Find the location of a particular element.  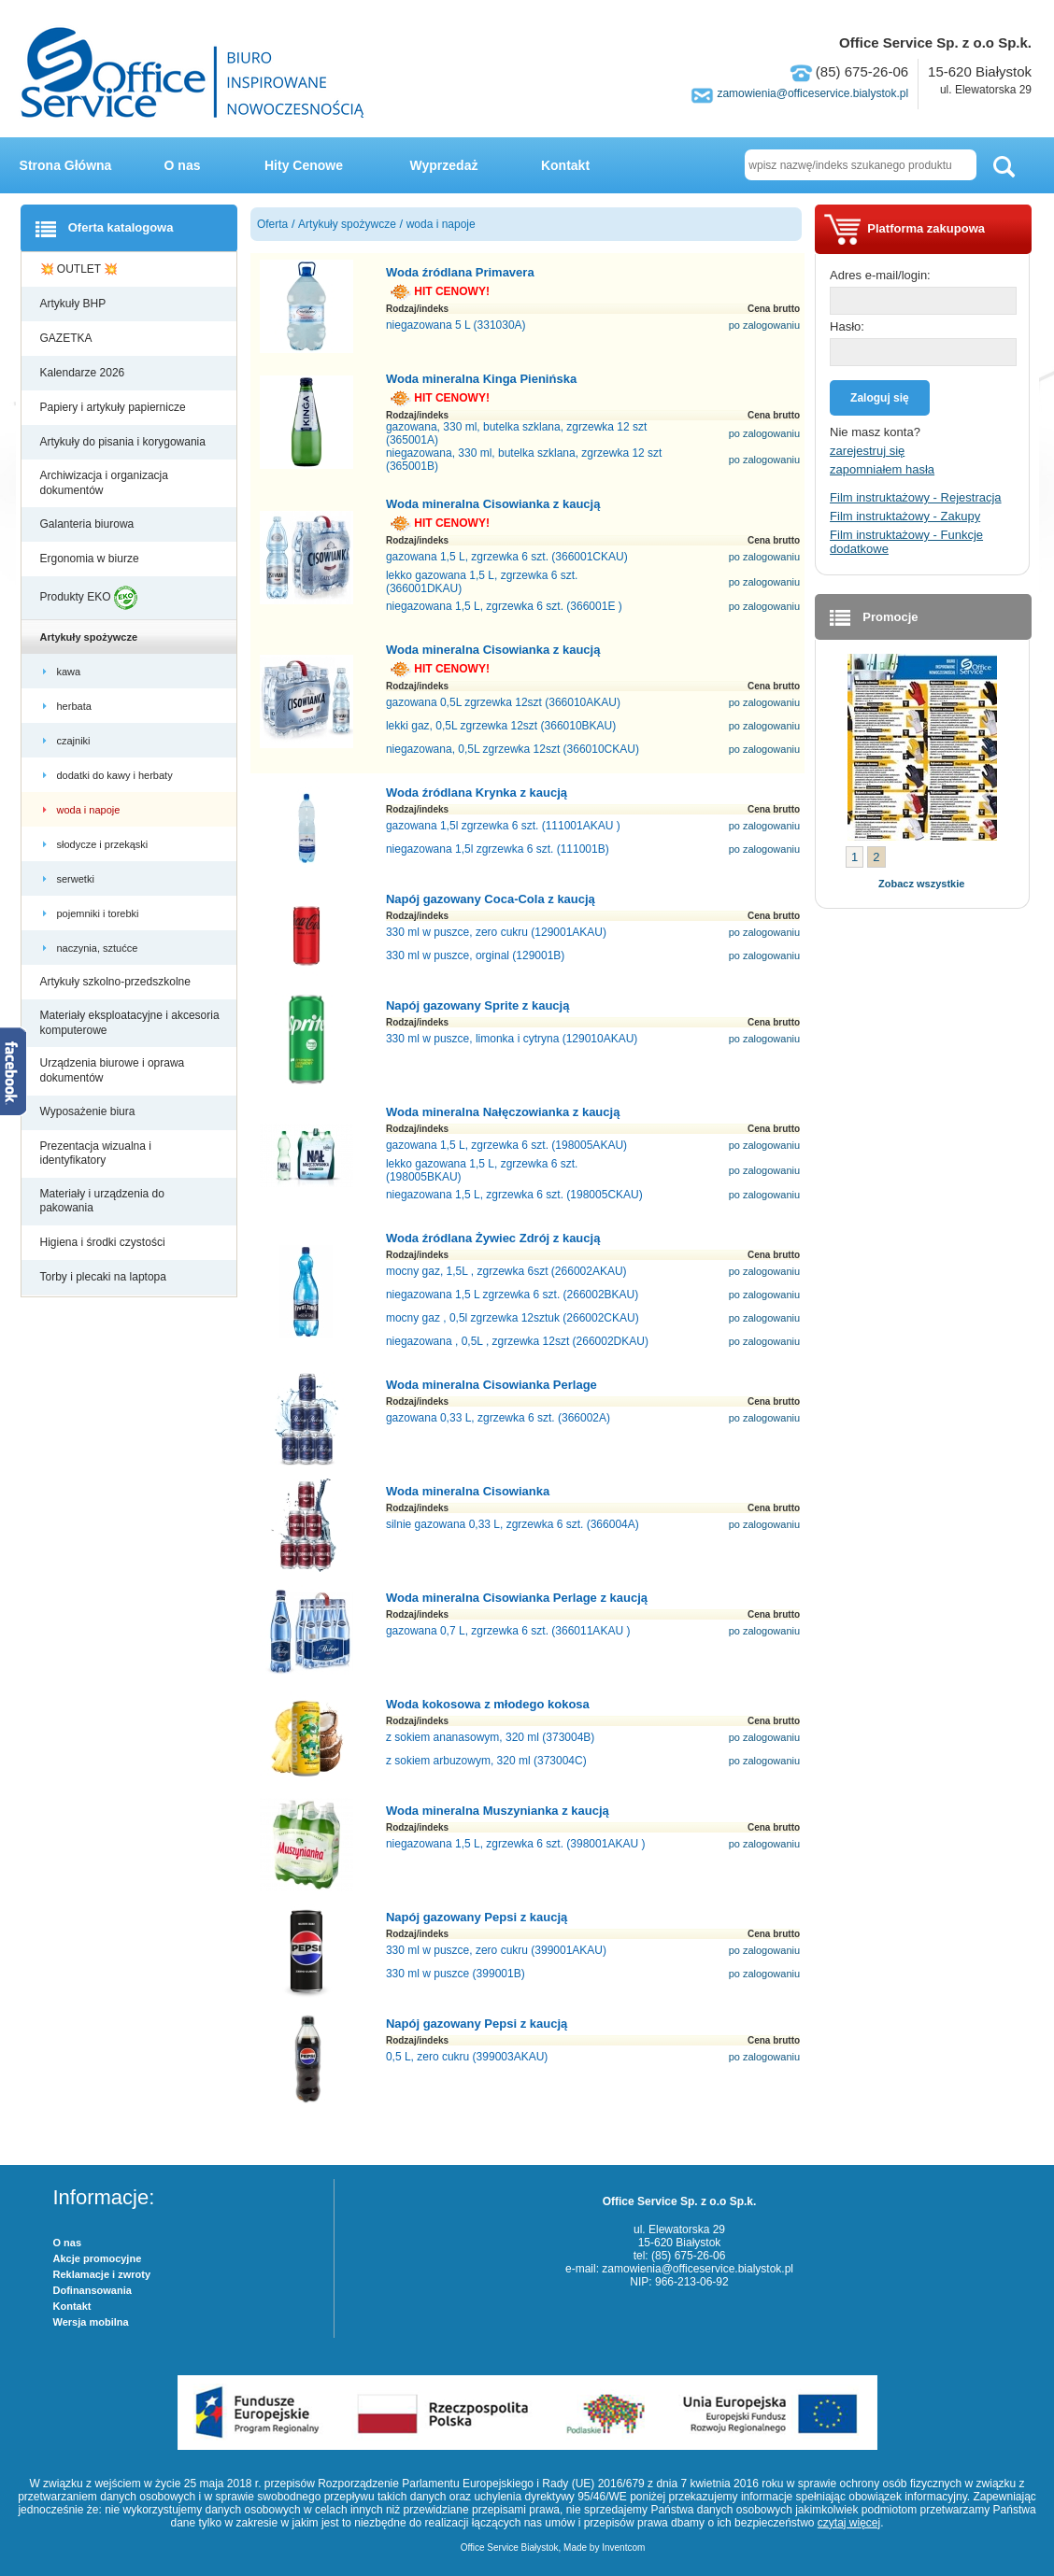

Kalendarze 2026 is located at coordinates (84, 372).